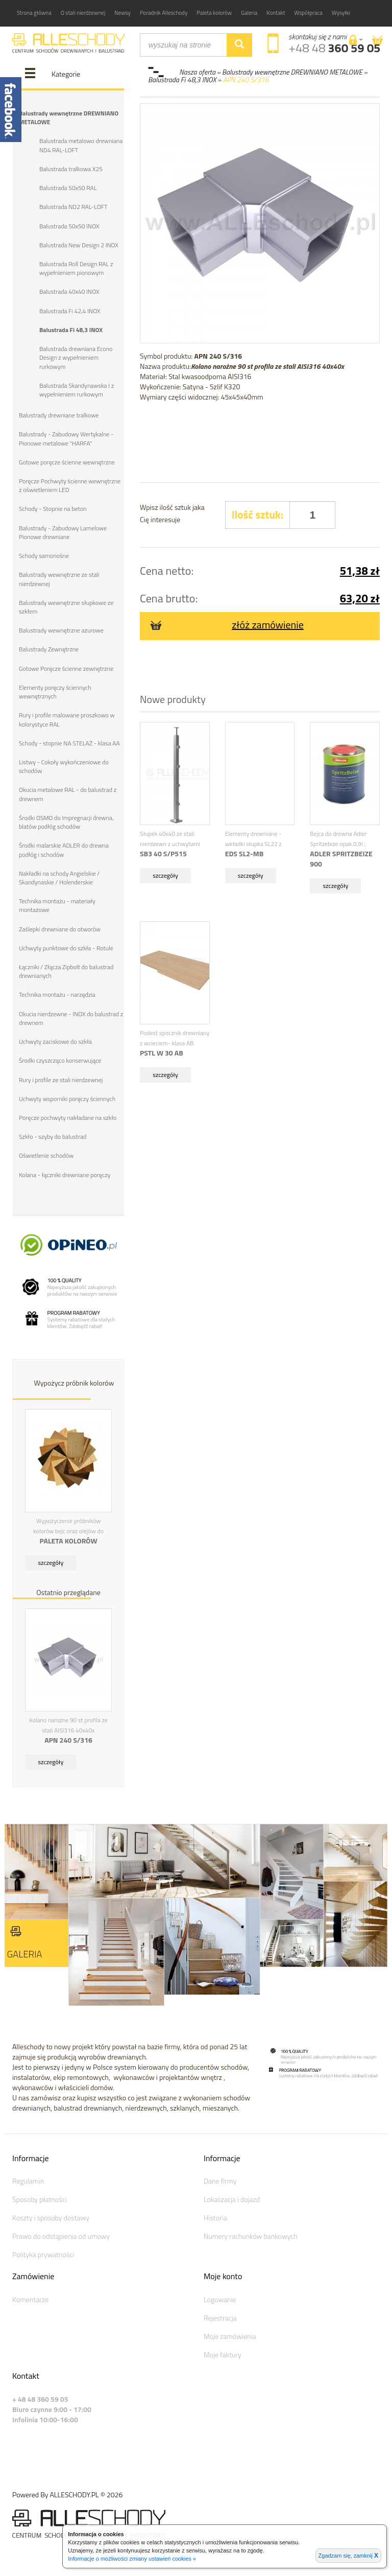  What do you see at coordinates (66, 461) in the screenshot?
I see `Gotowe poręcze ścienne wewnętrzne` at bounding box center [66, 461].